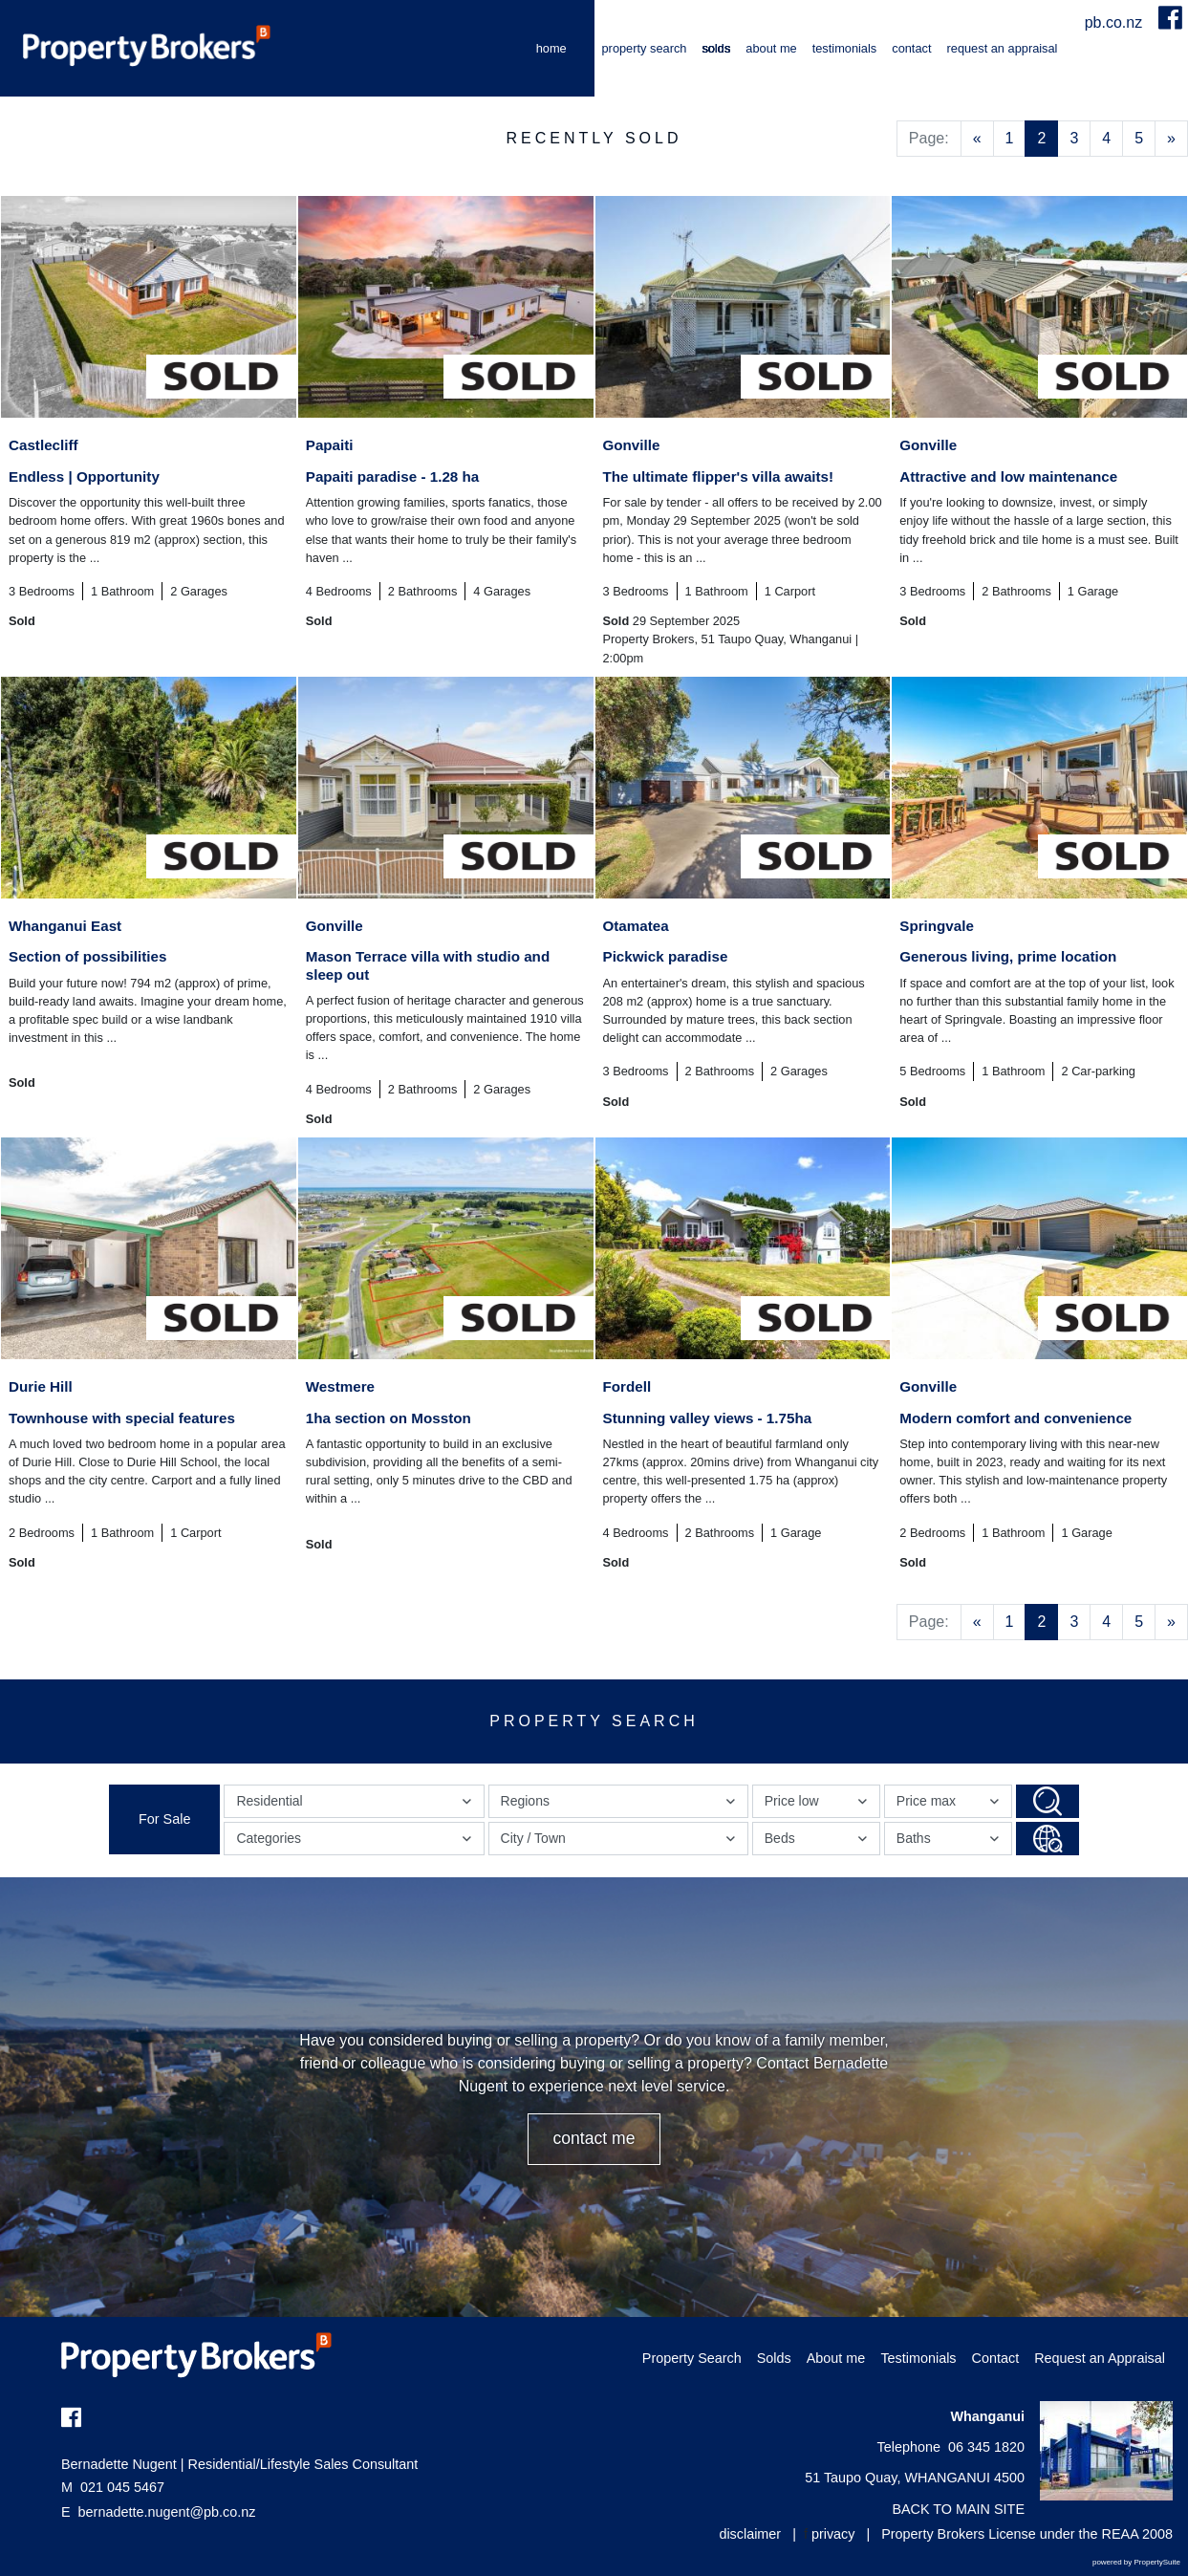 The image size is (1188, 2576). Describe the element at coordinates (1136, 2562) in the screenshot. I see `powered by PropertySuite` at that location.